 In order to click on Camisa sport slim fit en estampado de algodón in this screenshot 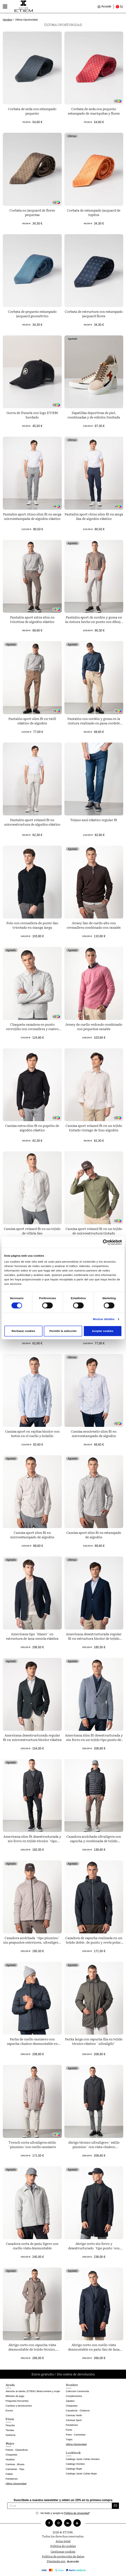, I will do `click(93, 1534)`.